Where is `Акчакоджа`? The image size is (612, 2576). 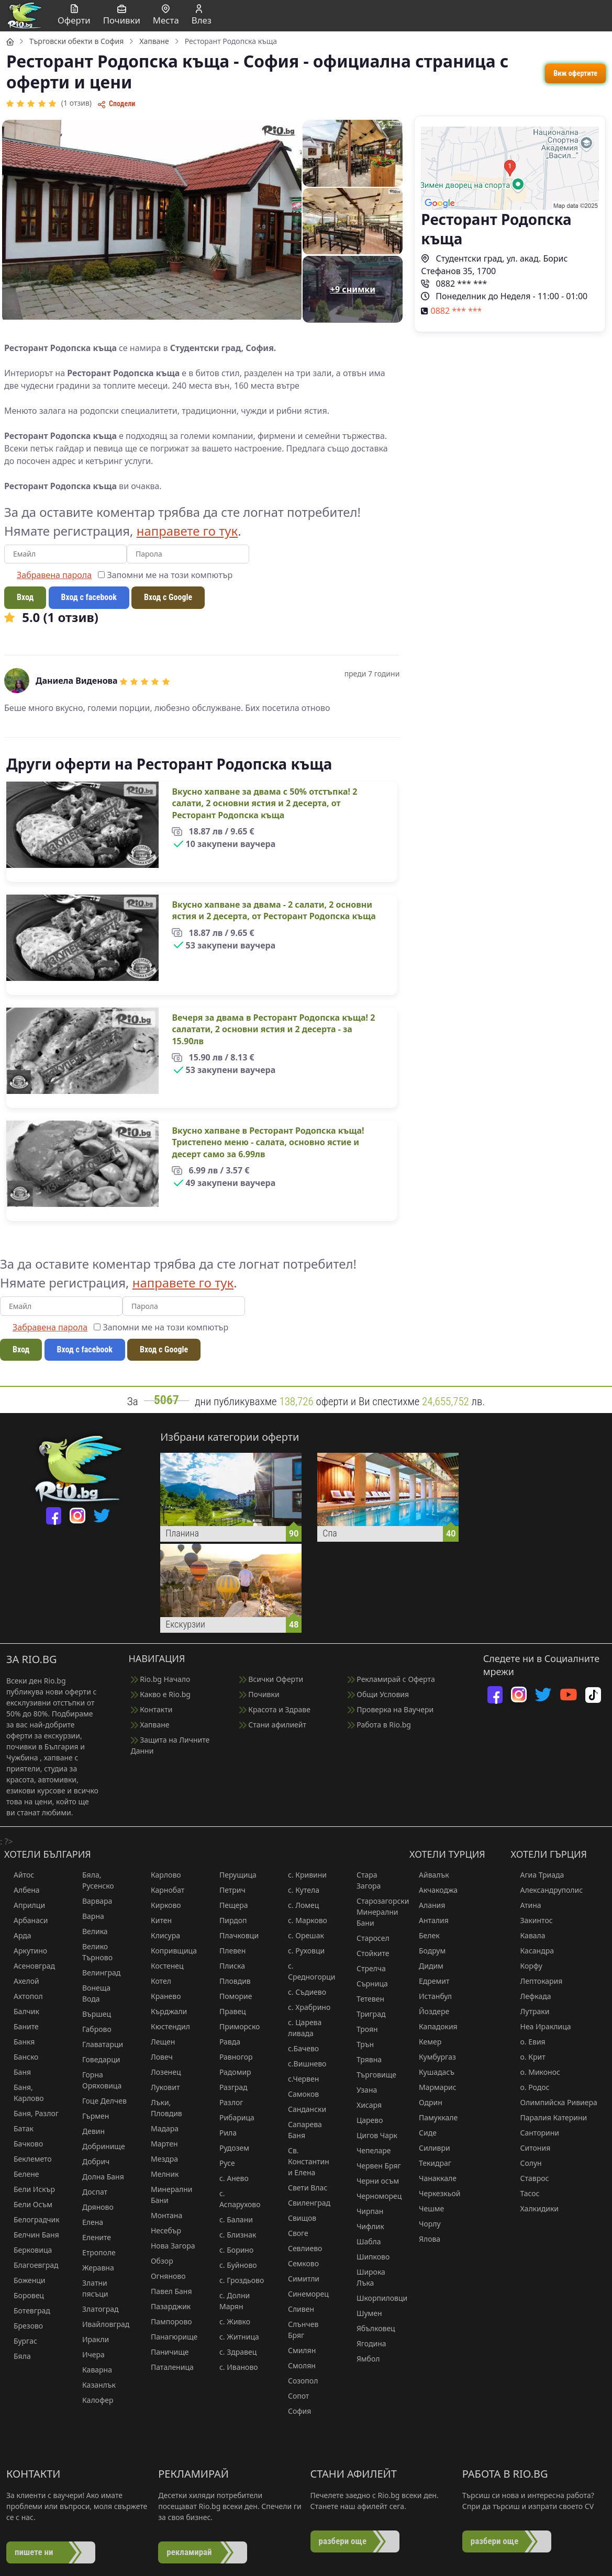 Акчакоджа is located at coordinates (433, 1889).